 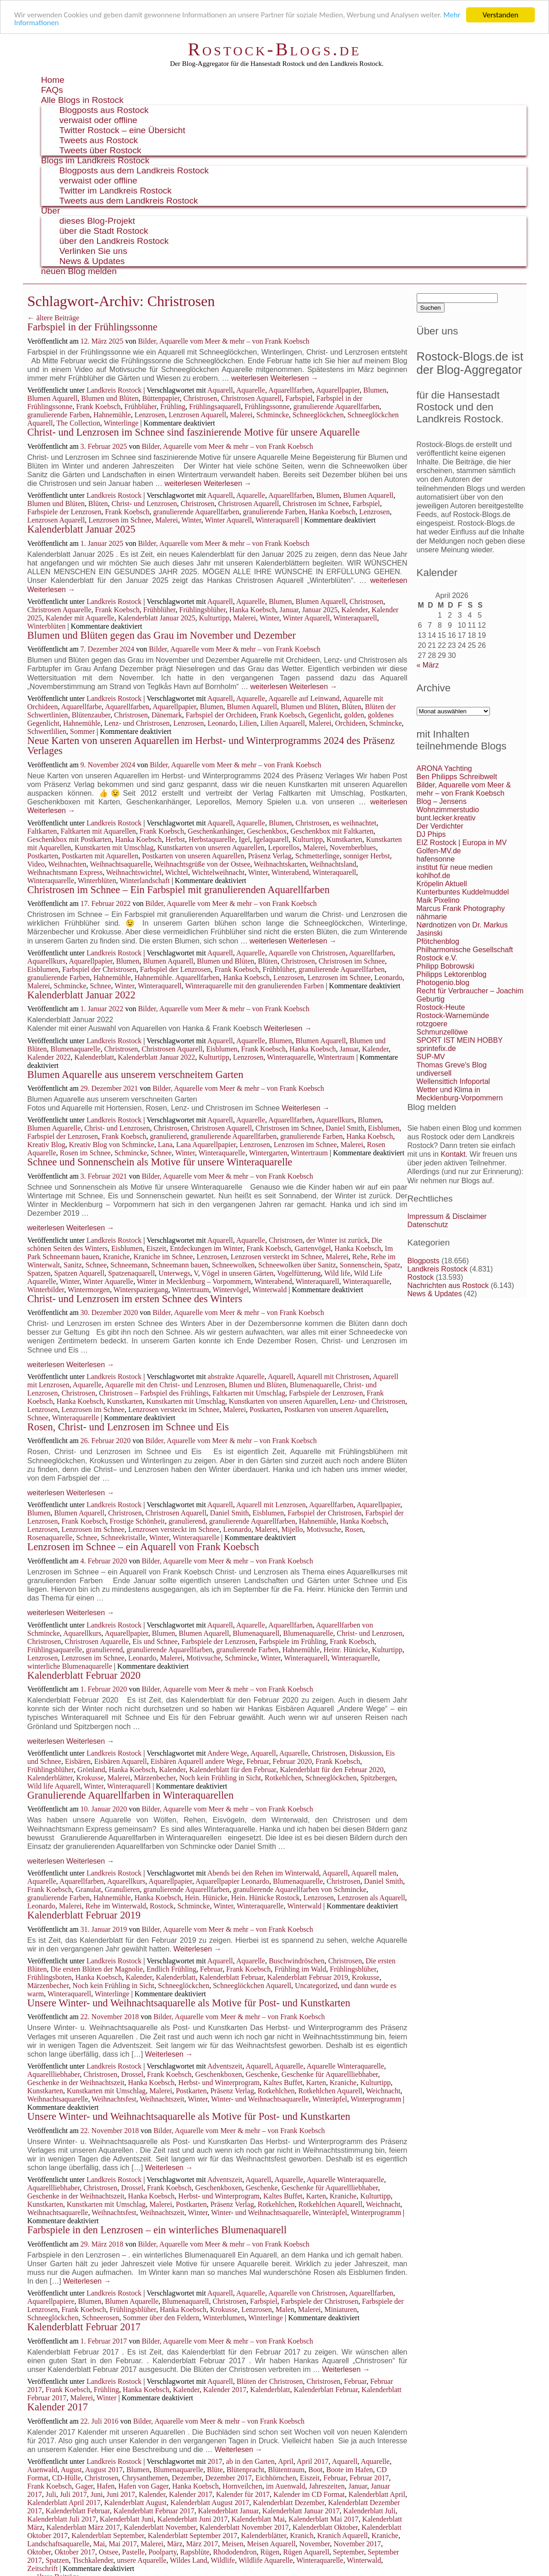 What do you see at coordinates (290, 390) in the screenshot?
I see `Aquarellfarben` at bounding box center [290, 390].